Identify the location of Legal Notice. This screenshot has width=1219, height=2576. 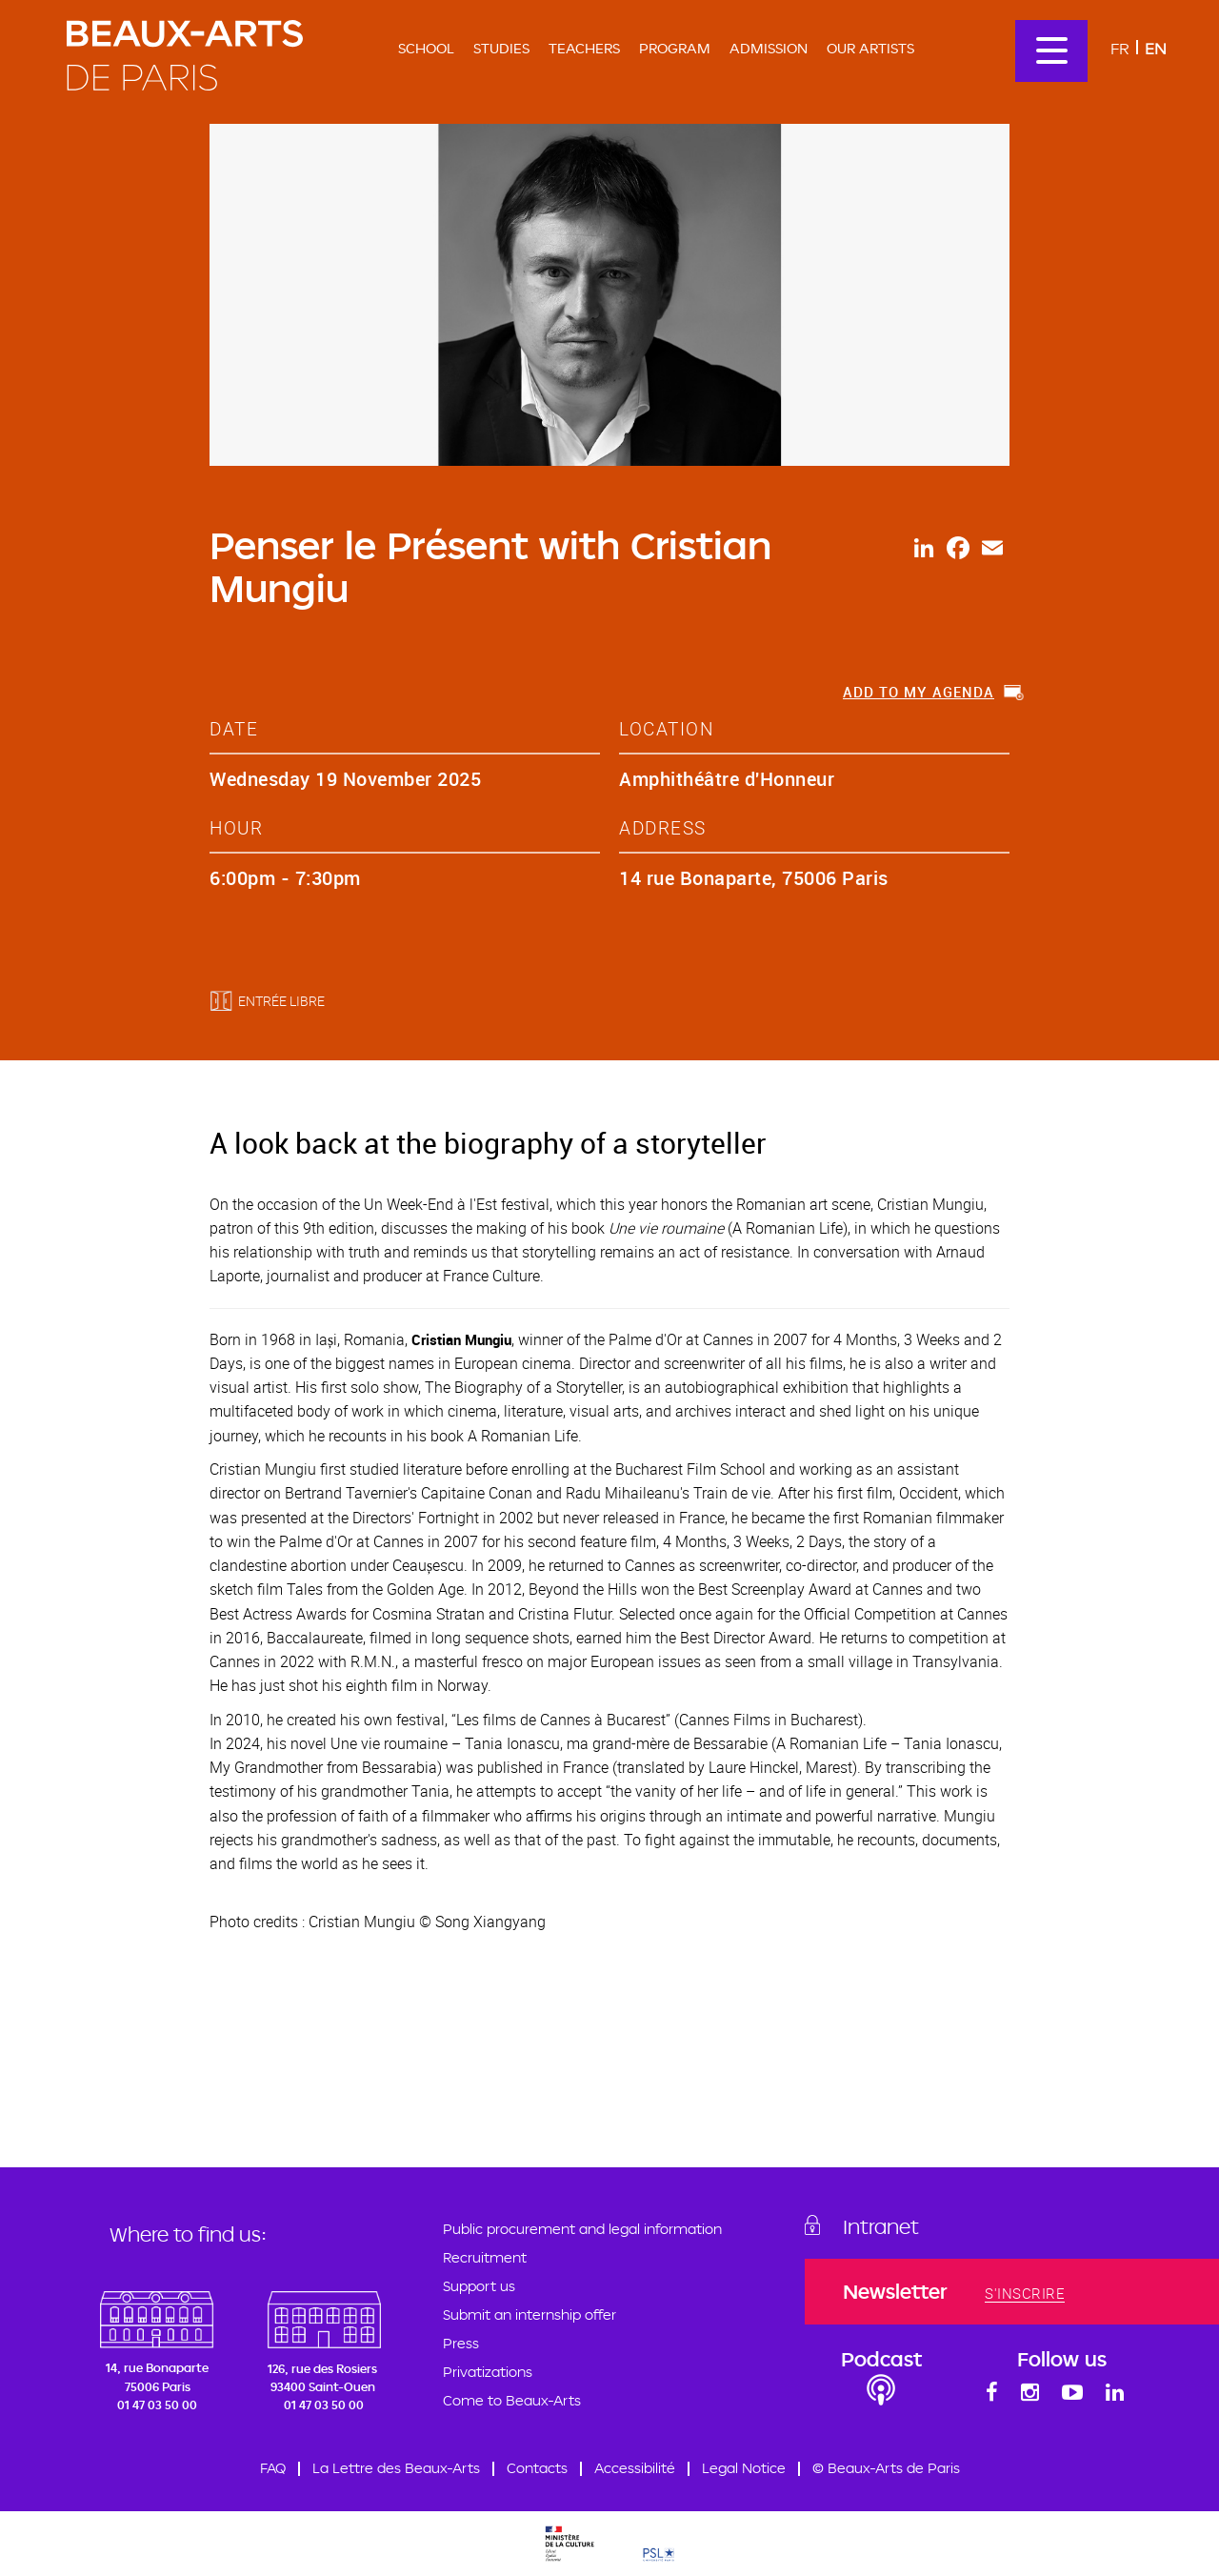
(744, 2468).